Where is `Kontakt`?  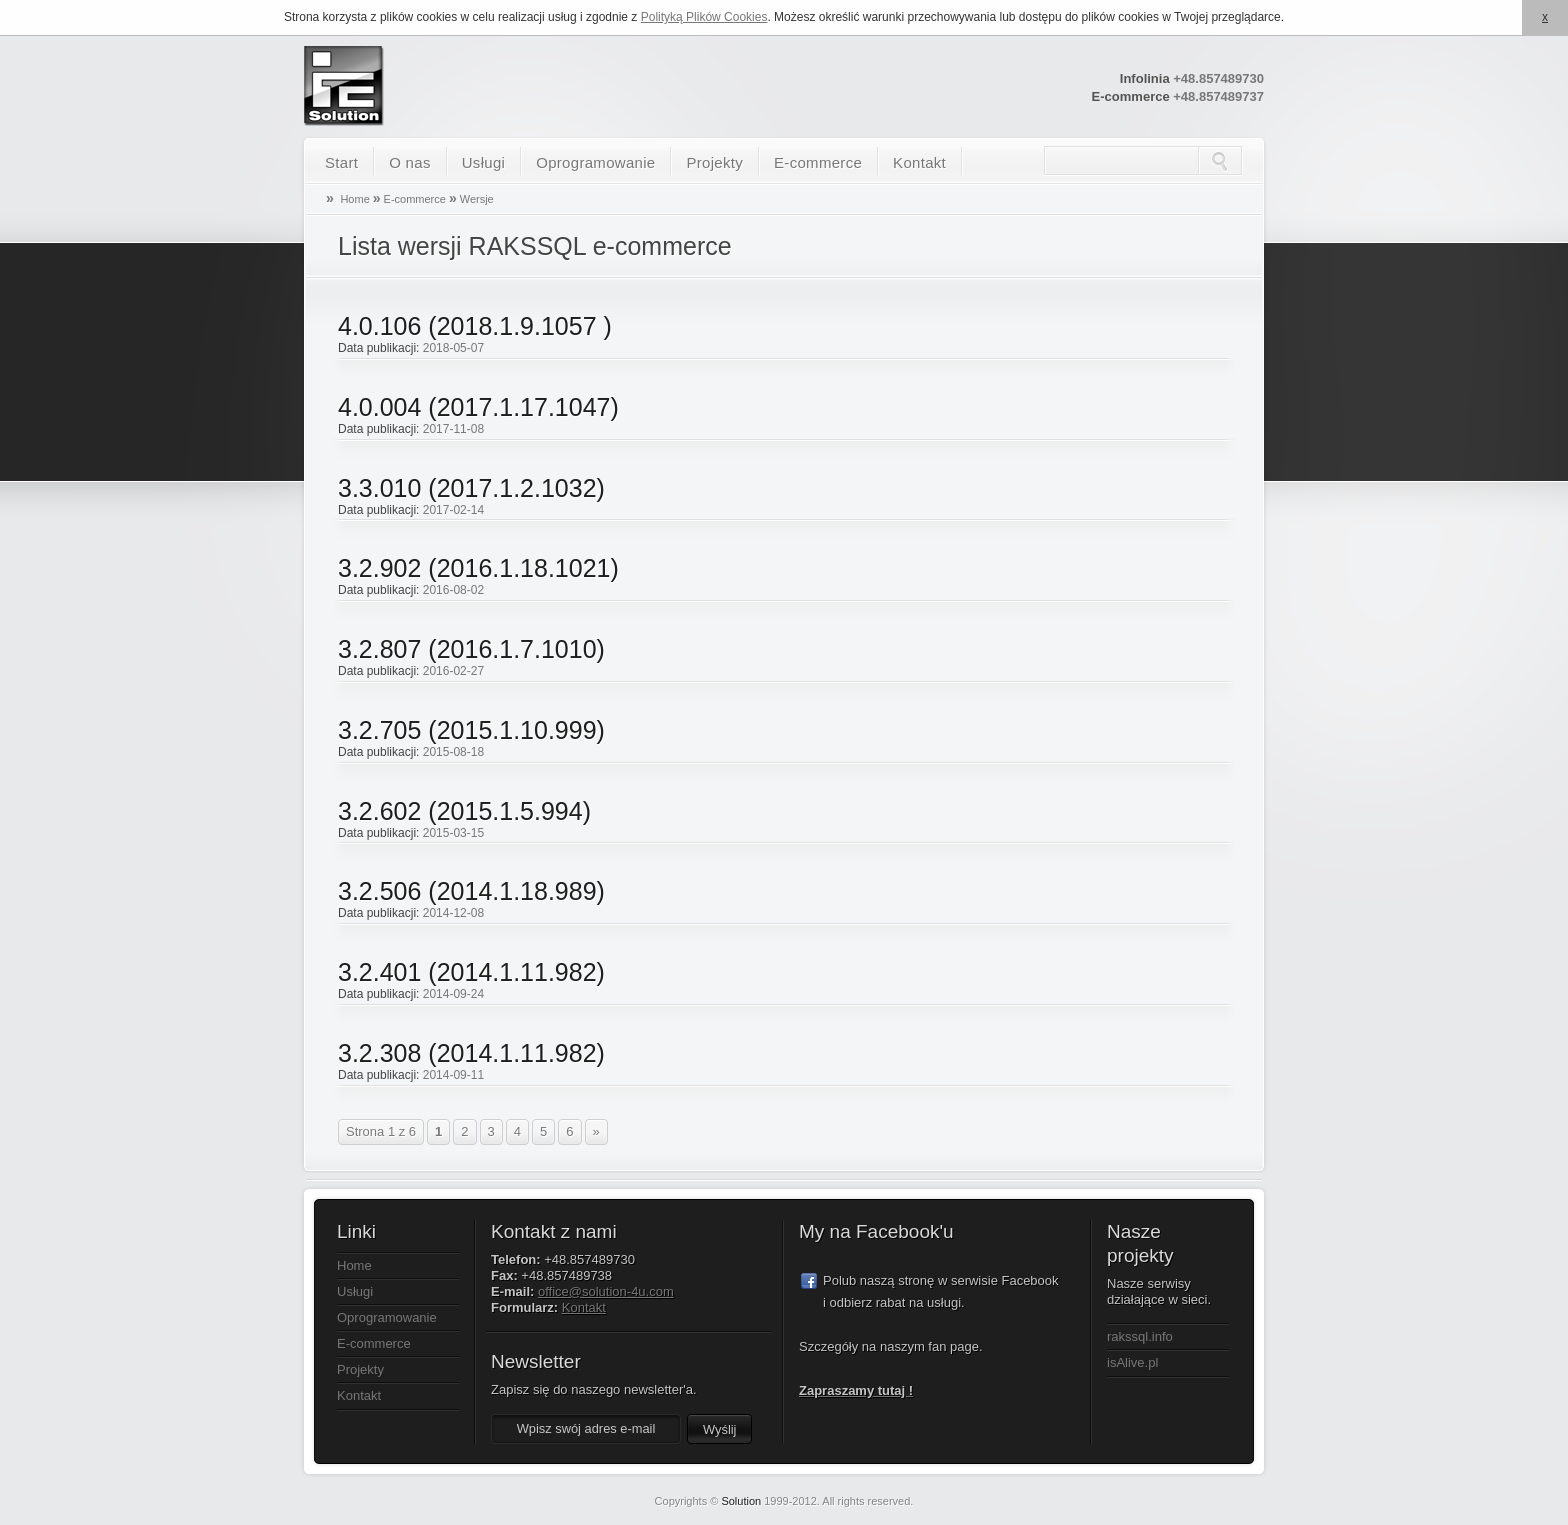 Kontakt is located at coordinates (919, 162).